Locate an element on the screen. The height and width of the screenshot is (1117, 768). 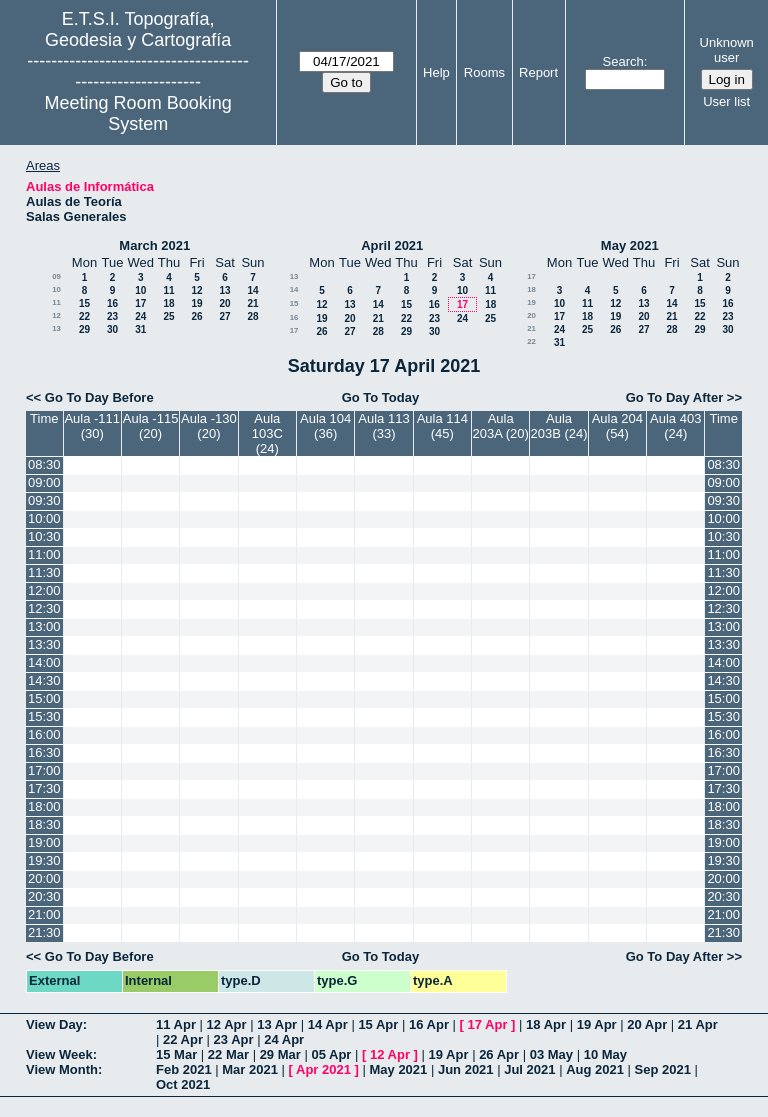
30 is located at coordinates (112, 329).